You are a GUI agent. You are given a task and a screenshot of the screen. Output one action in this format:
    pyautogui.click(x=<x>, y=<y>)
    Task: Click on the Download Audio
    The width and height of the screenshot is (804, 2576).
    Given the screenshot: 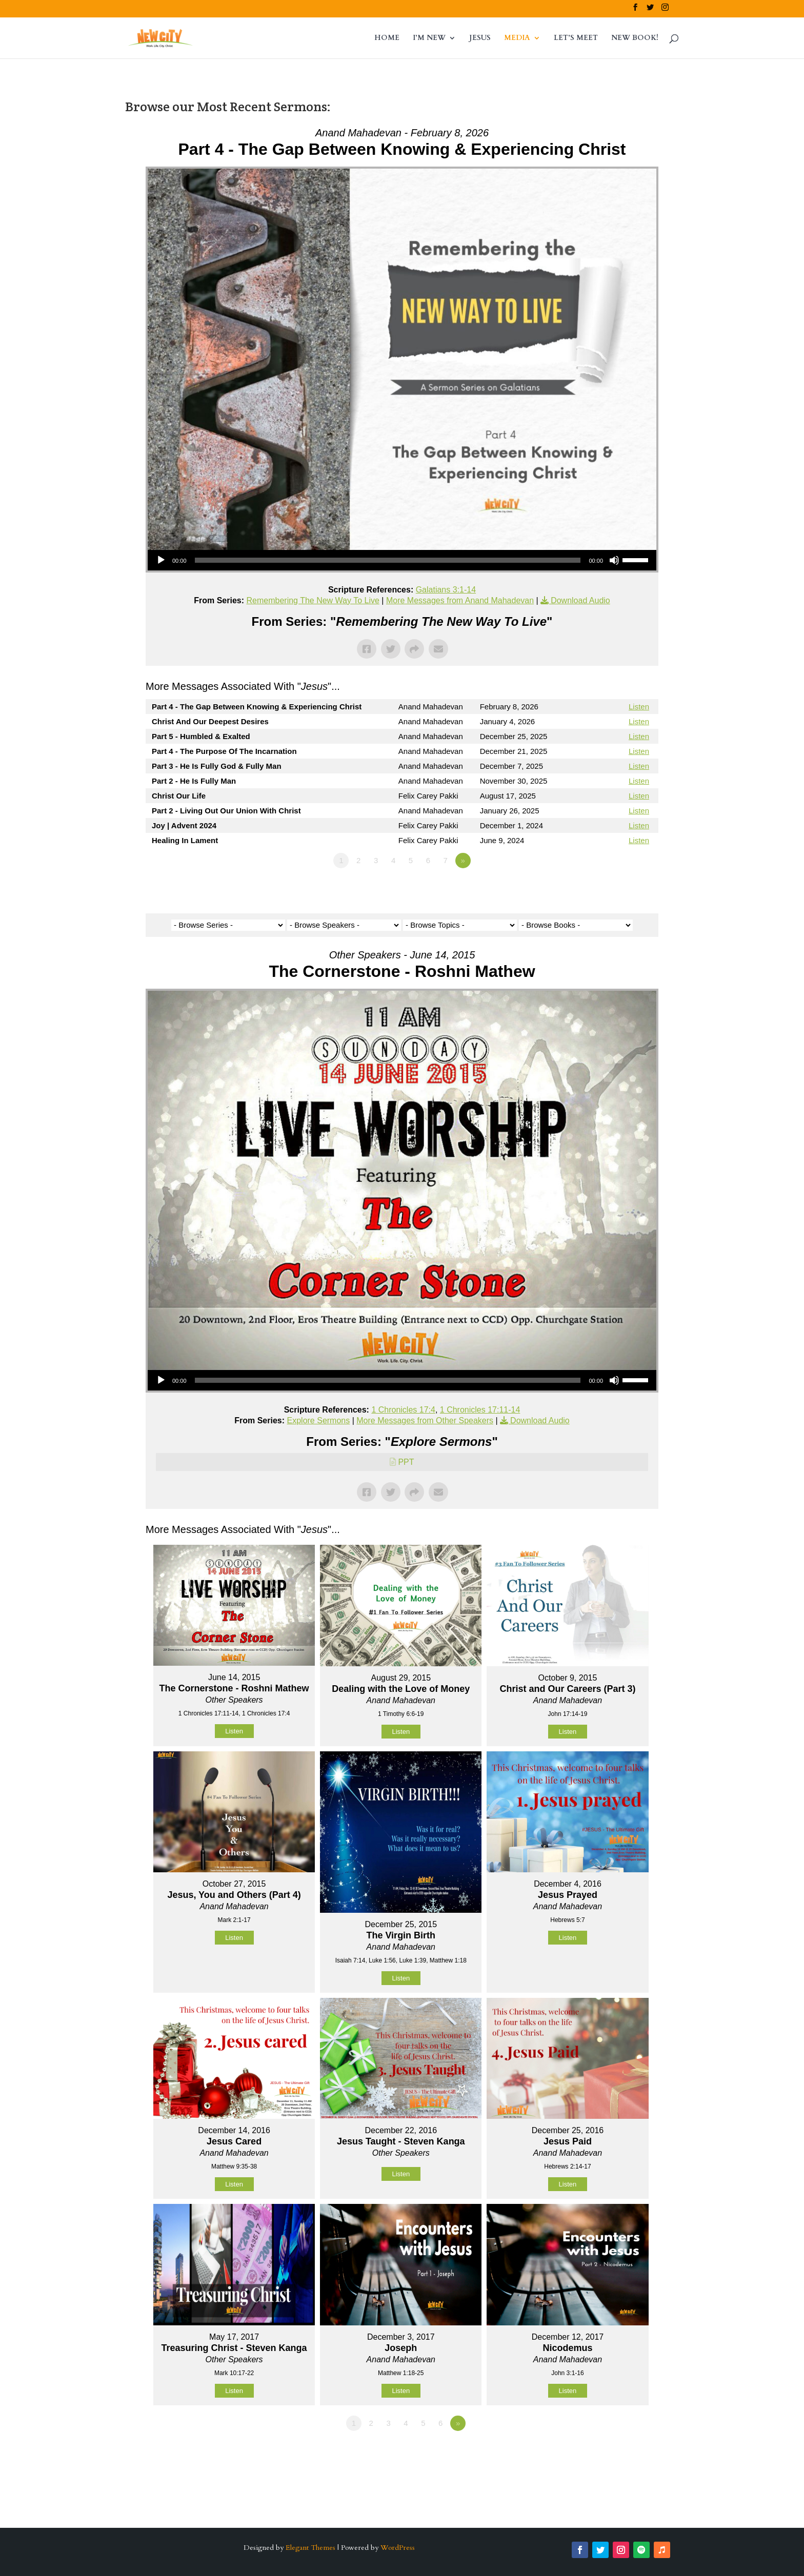 What is the action you would take?
    pyautogui.click(x=580, y=600)
    